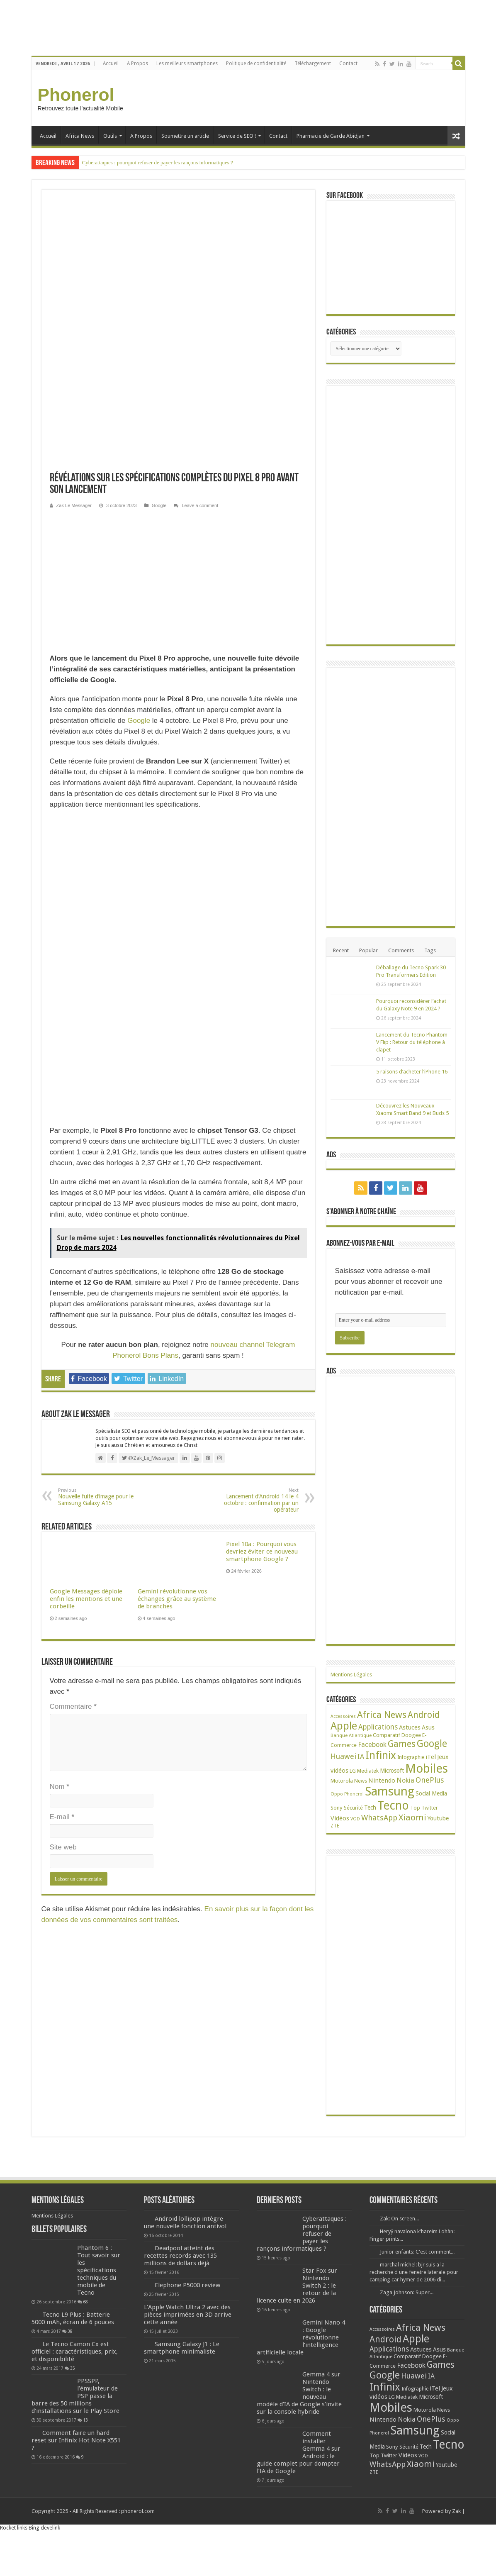  I want to click on Vidéos [Vidéos (40 éléments)], so click(340, 1818).